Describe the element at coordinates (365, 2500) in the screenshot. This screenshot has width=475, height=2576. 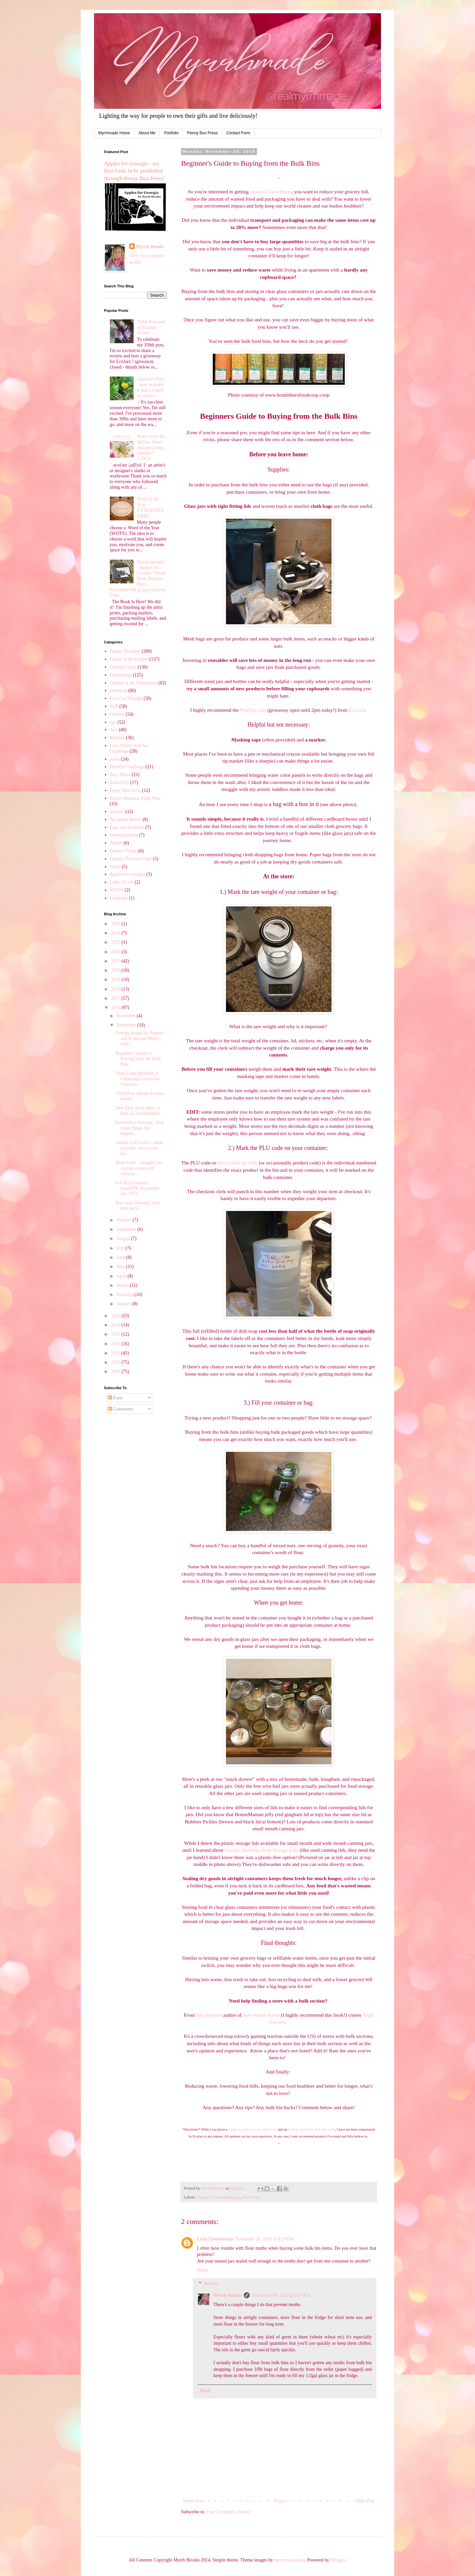
I see `Older Post` at that location.